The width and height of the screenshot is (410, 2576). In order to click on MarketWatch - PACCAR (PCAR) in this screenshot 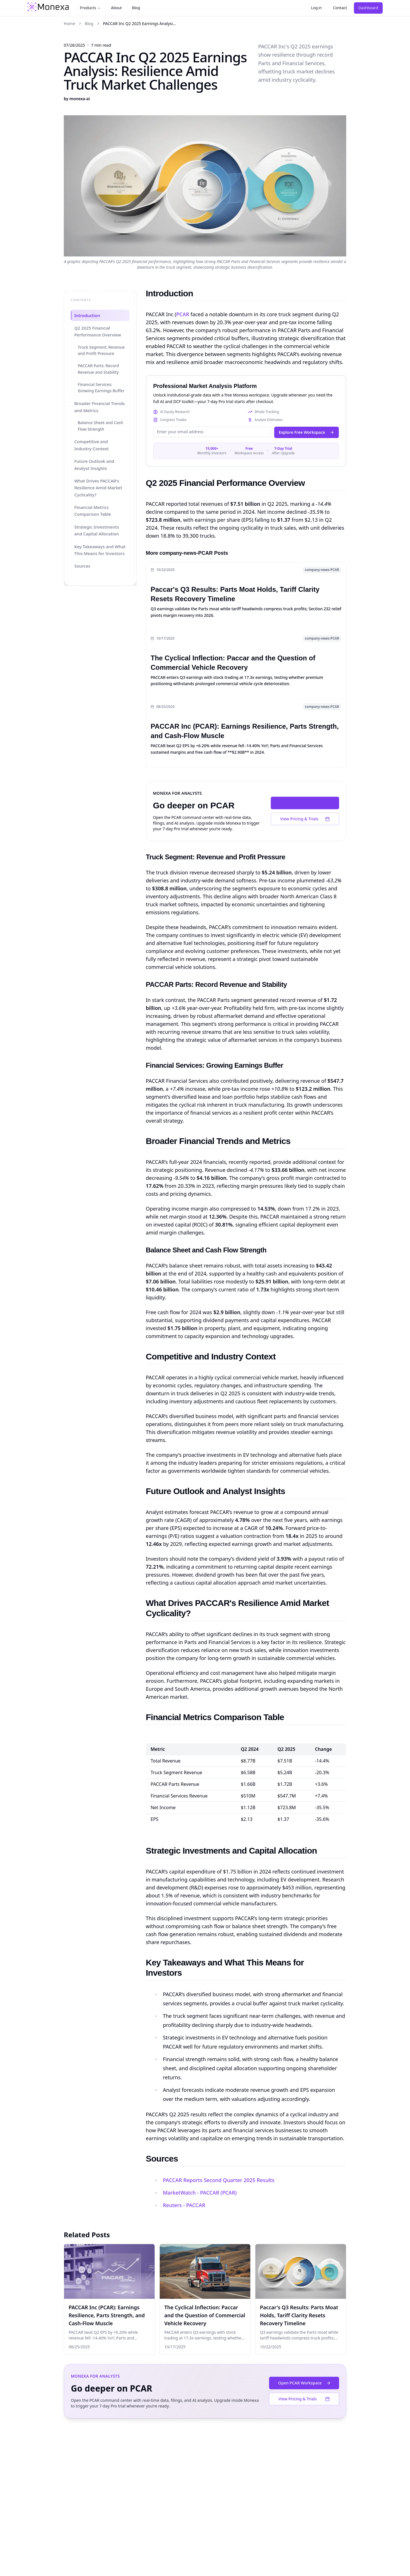, I will do `click(200, 2192)`.